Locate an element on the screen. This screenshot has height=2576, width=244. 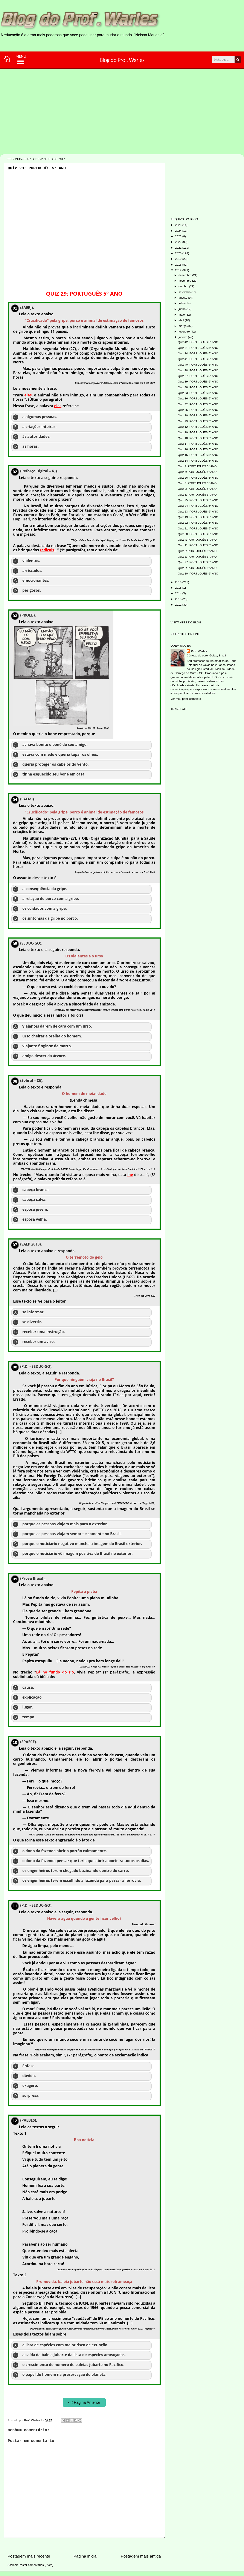
lugar. is located at coordinates (27, 1707).